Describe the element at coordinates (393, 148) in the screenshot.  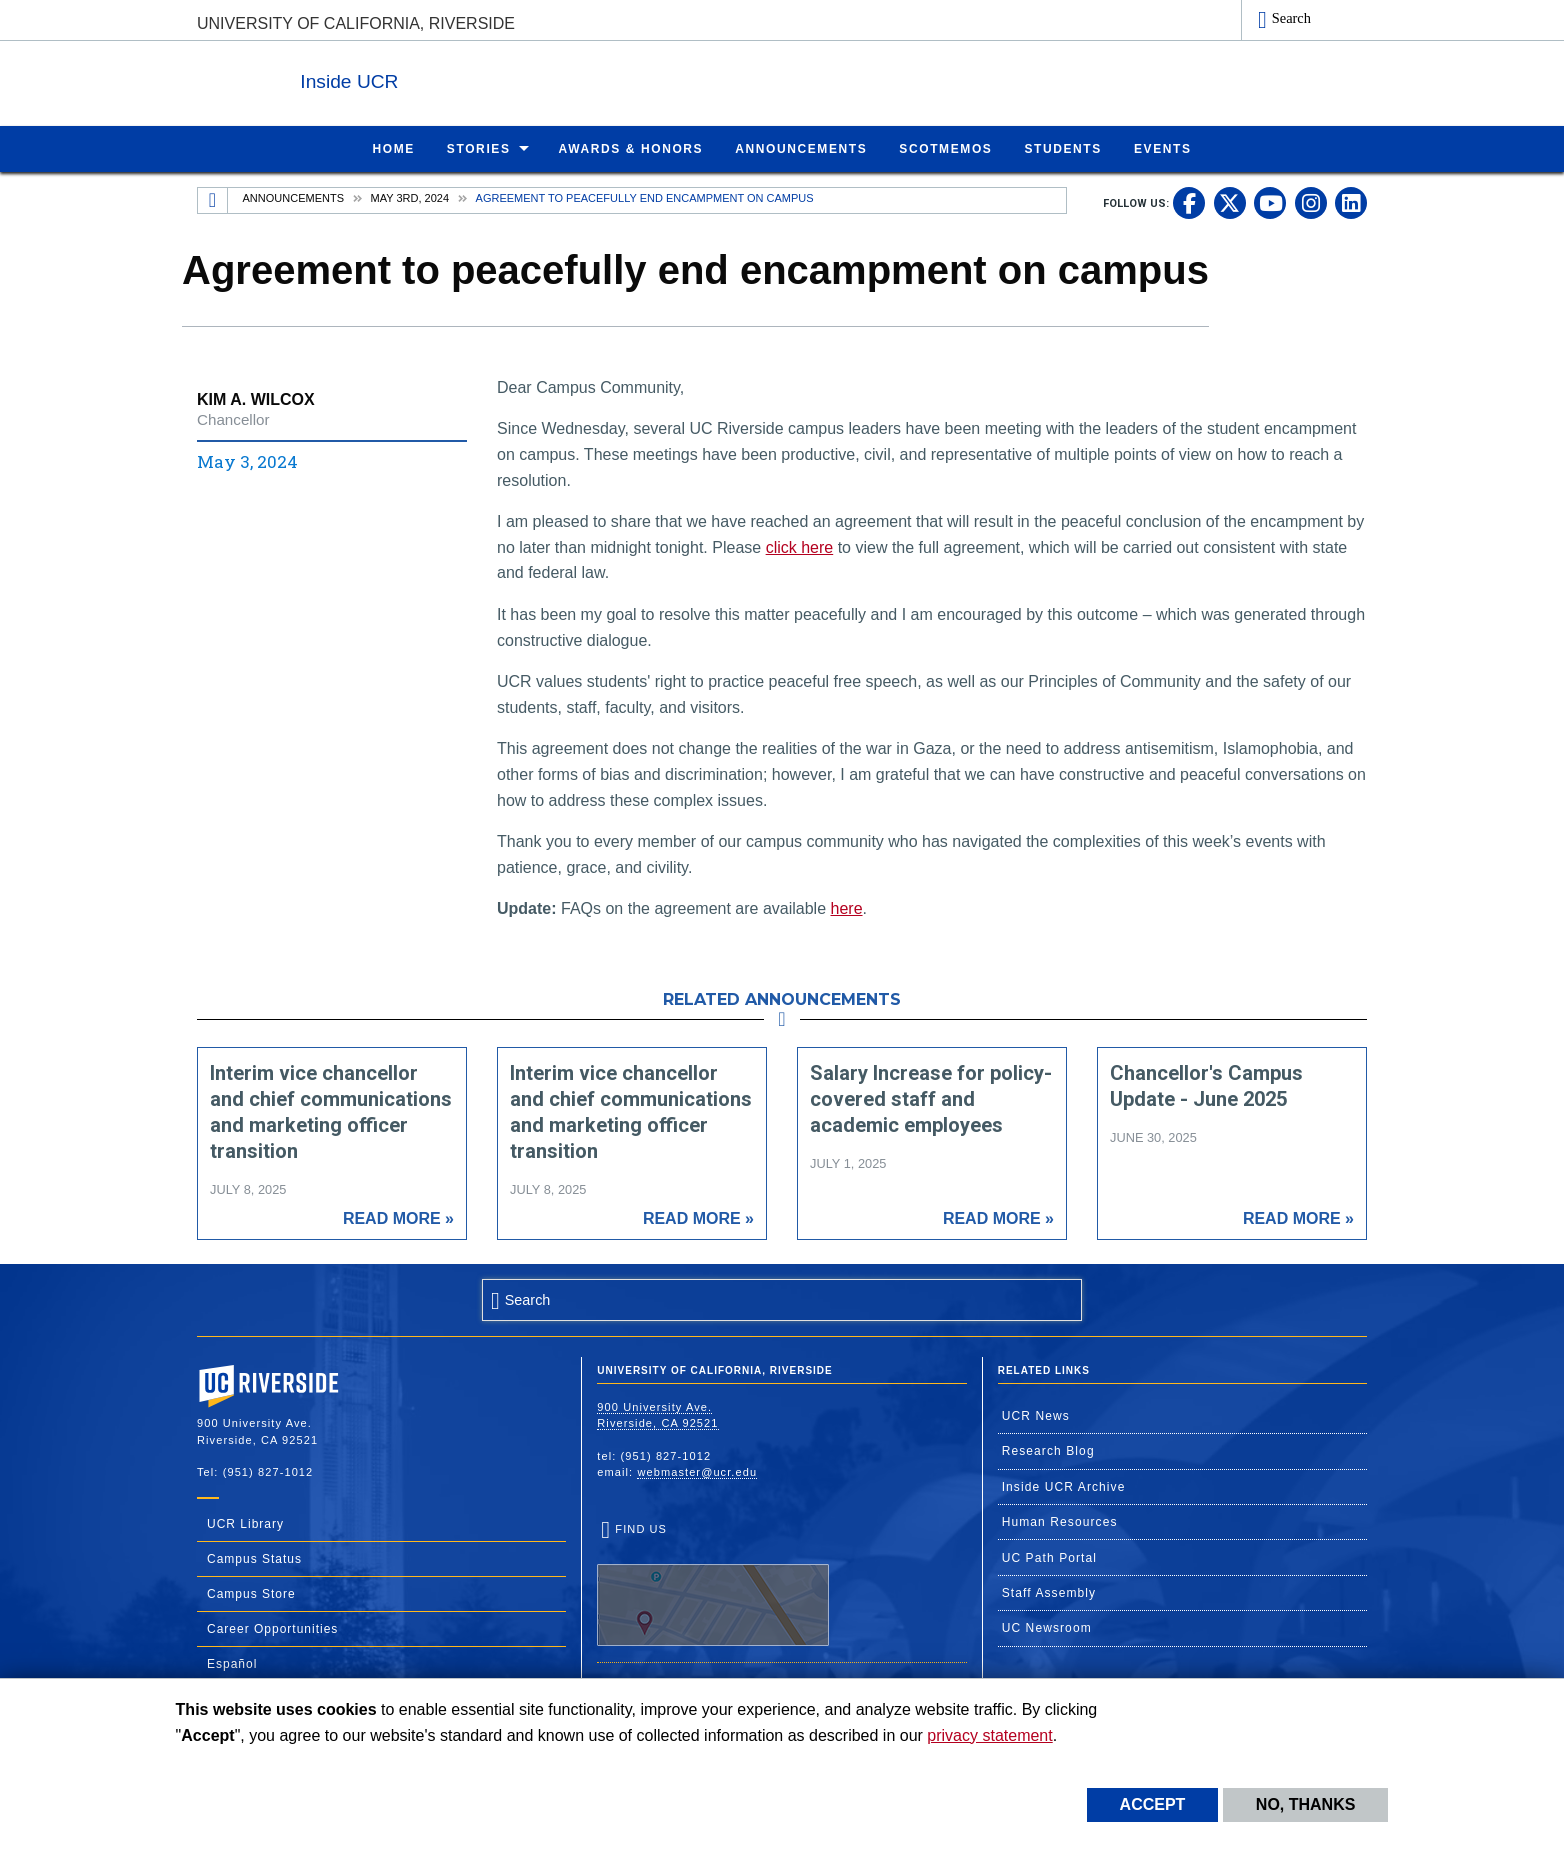
I see `Home [menuitem]` at that location.